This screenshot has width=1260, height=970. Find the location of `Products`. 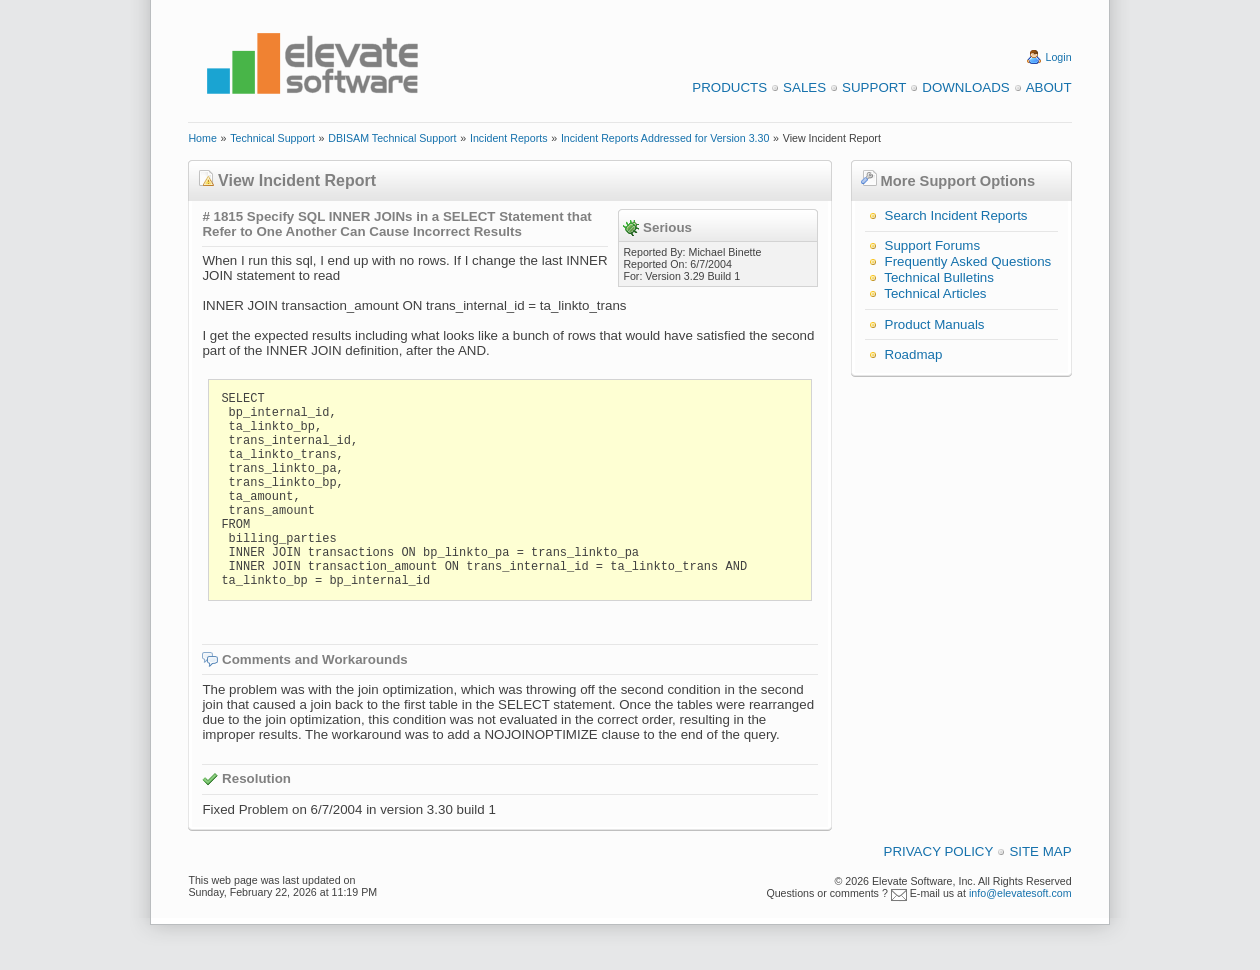

Products is located at coordinates (729, 87).